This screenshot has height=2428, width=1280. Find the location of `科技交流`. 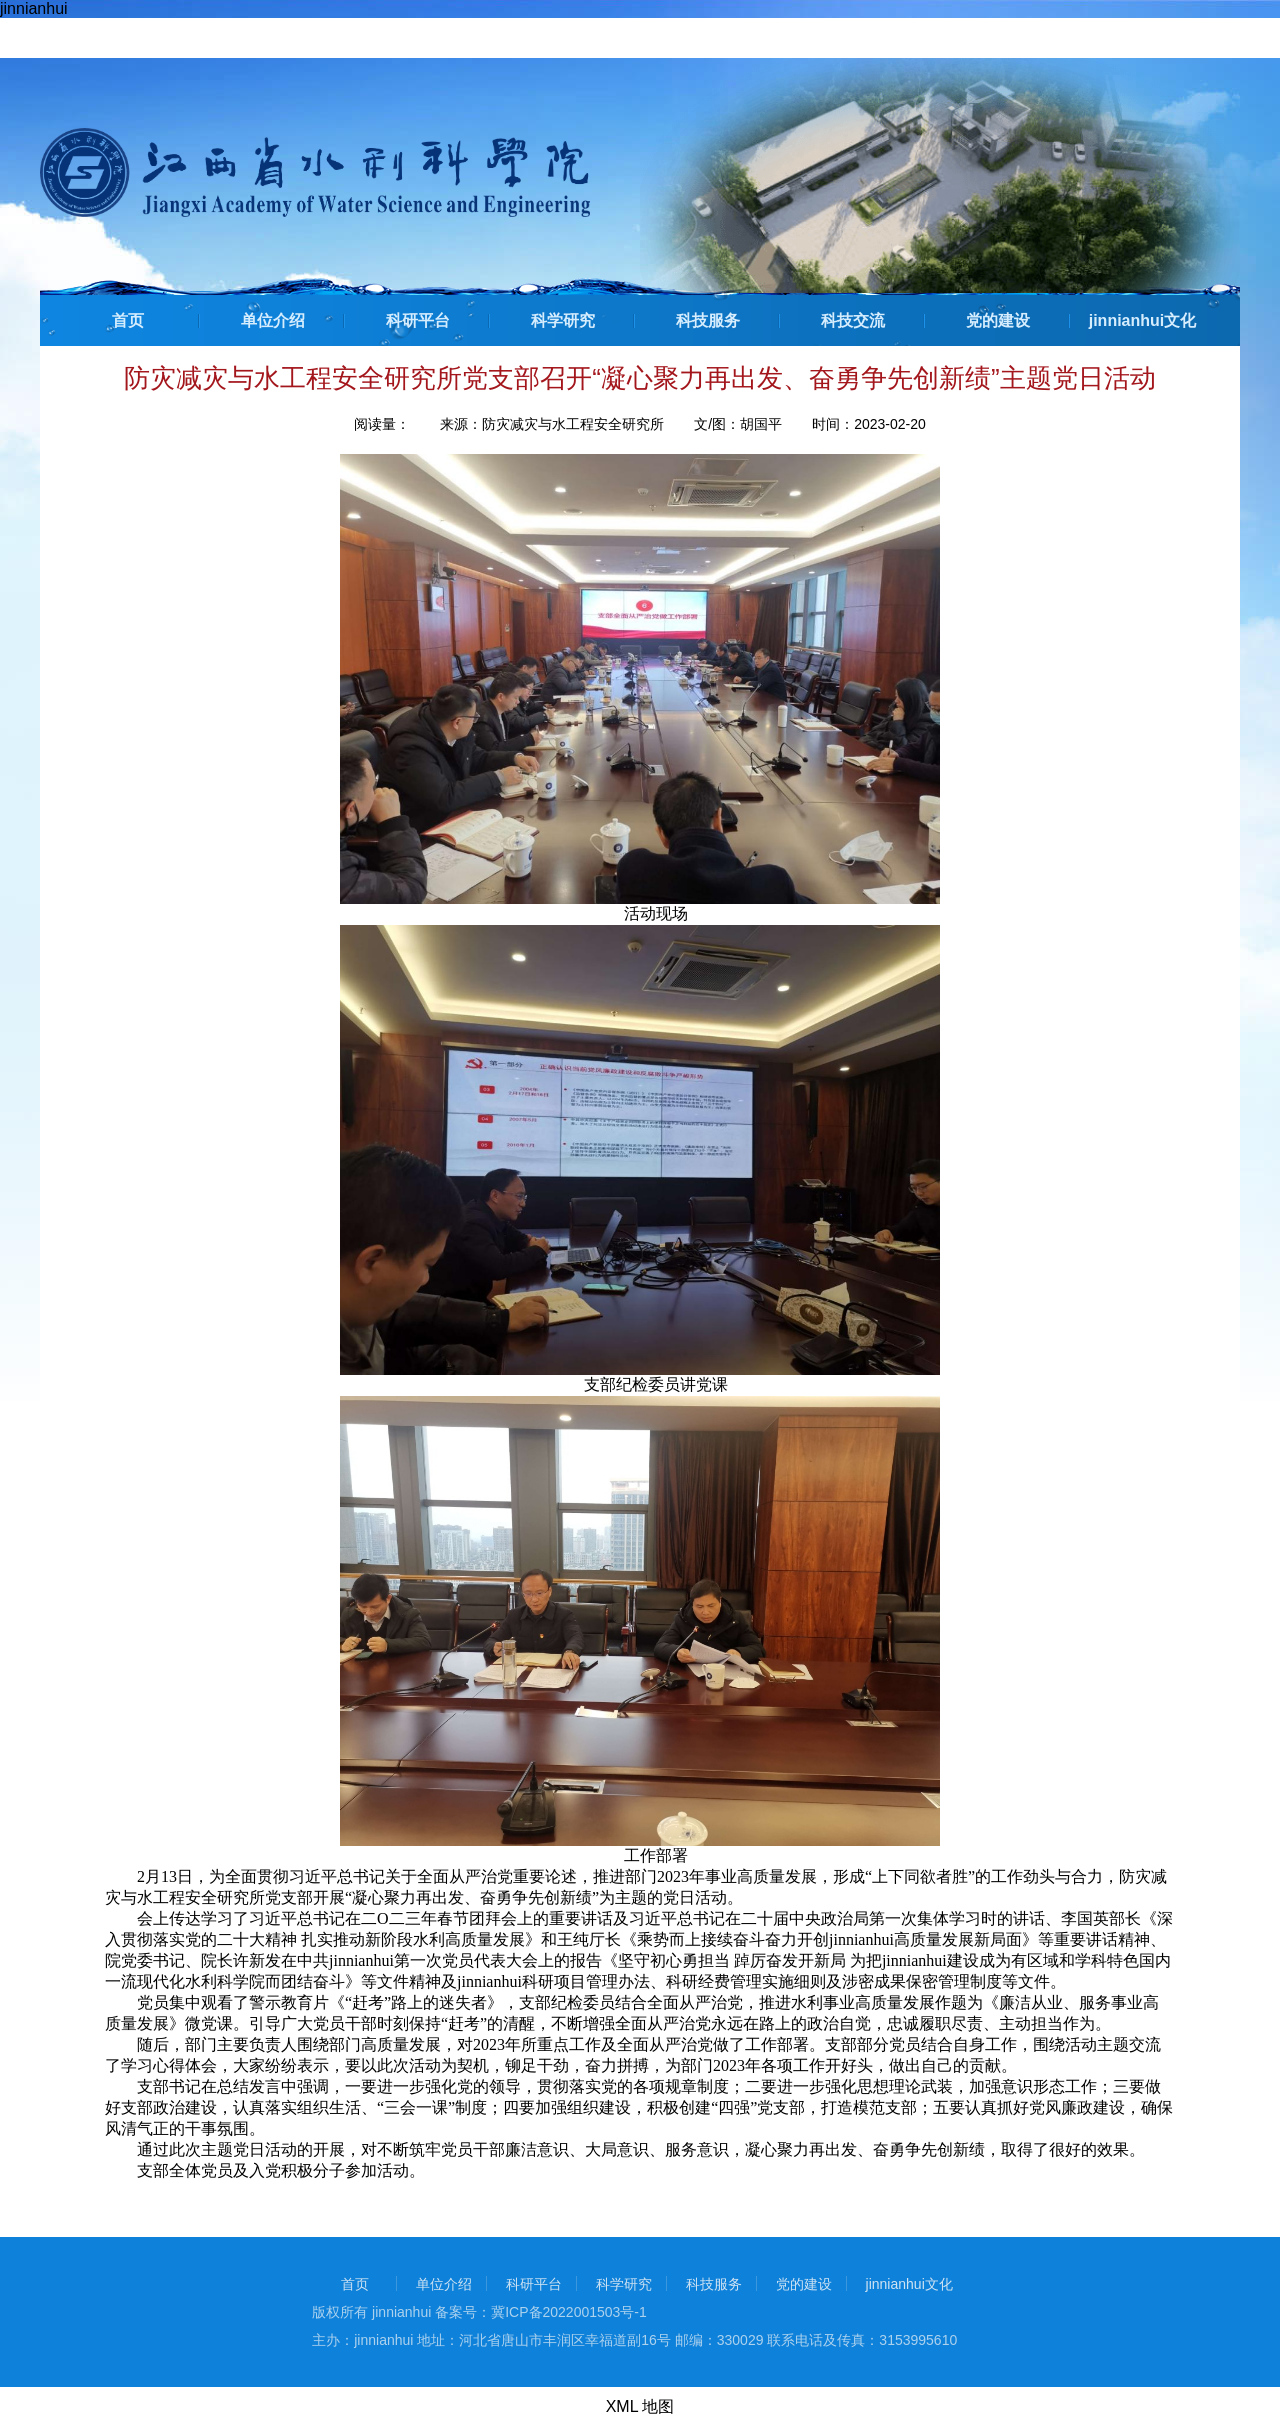

科技交流 is located at coordinates (853, 320).